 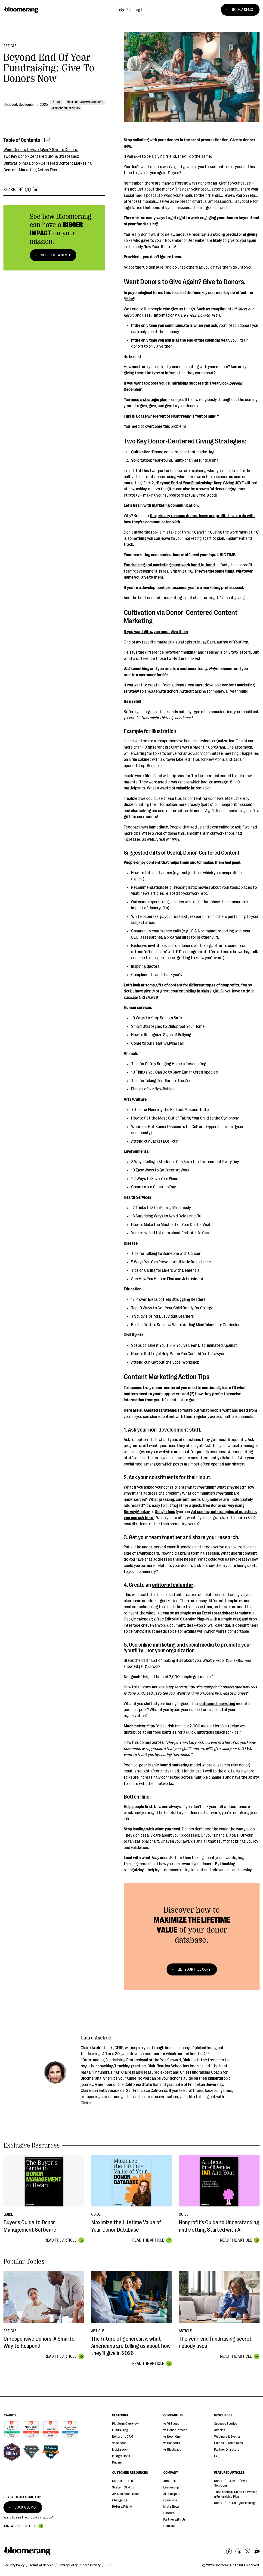 I want to click on Success Stories, so click(x=225, y=2424).